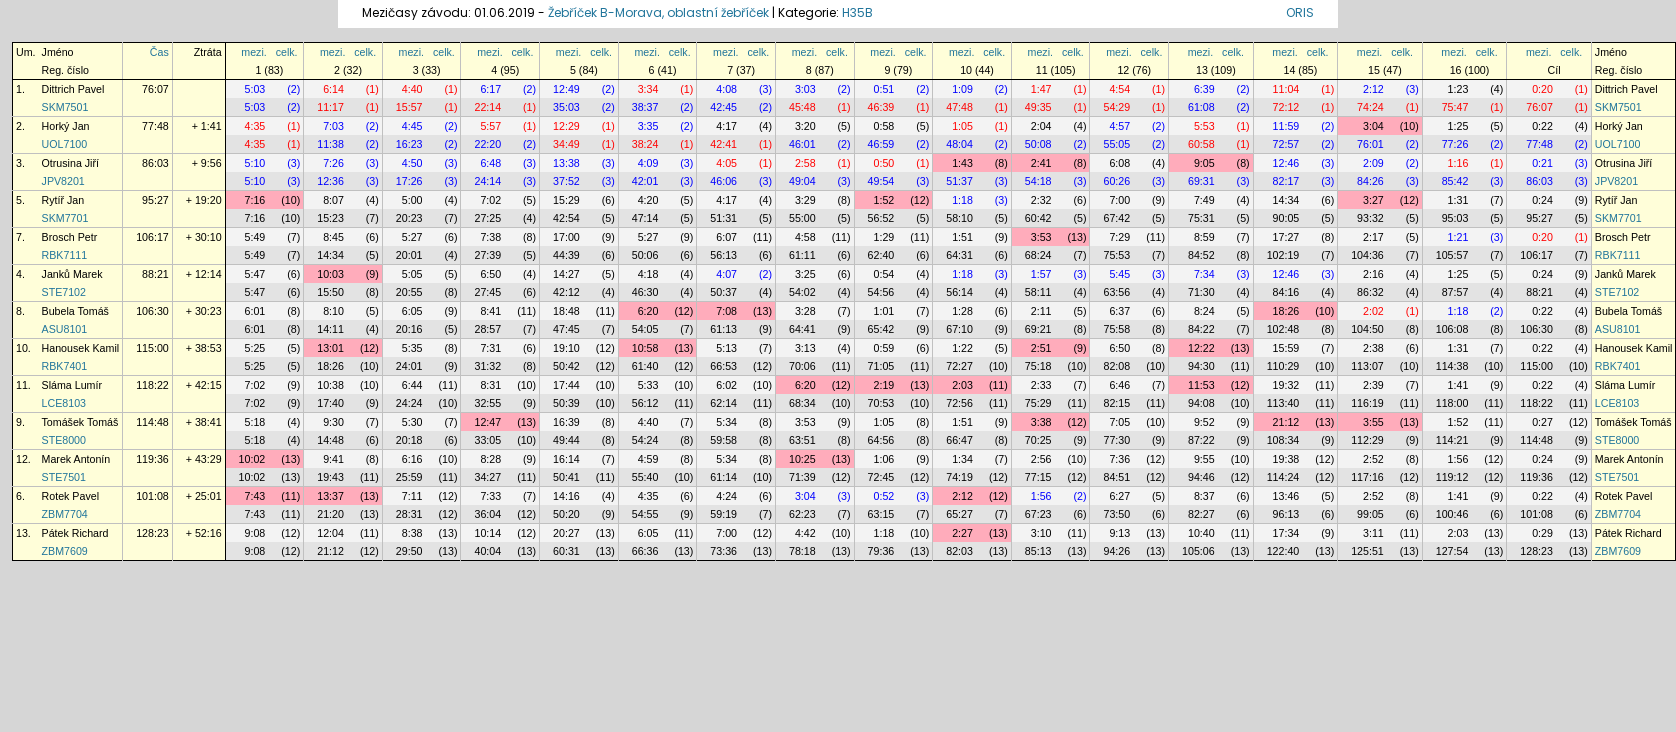 The image size is (1676, 732). What do you see at coordinates (1119, 533) in the screenshot?
I see `9:13` at bounding box center [1119, 533].